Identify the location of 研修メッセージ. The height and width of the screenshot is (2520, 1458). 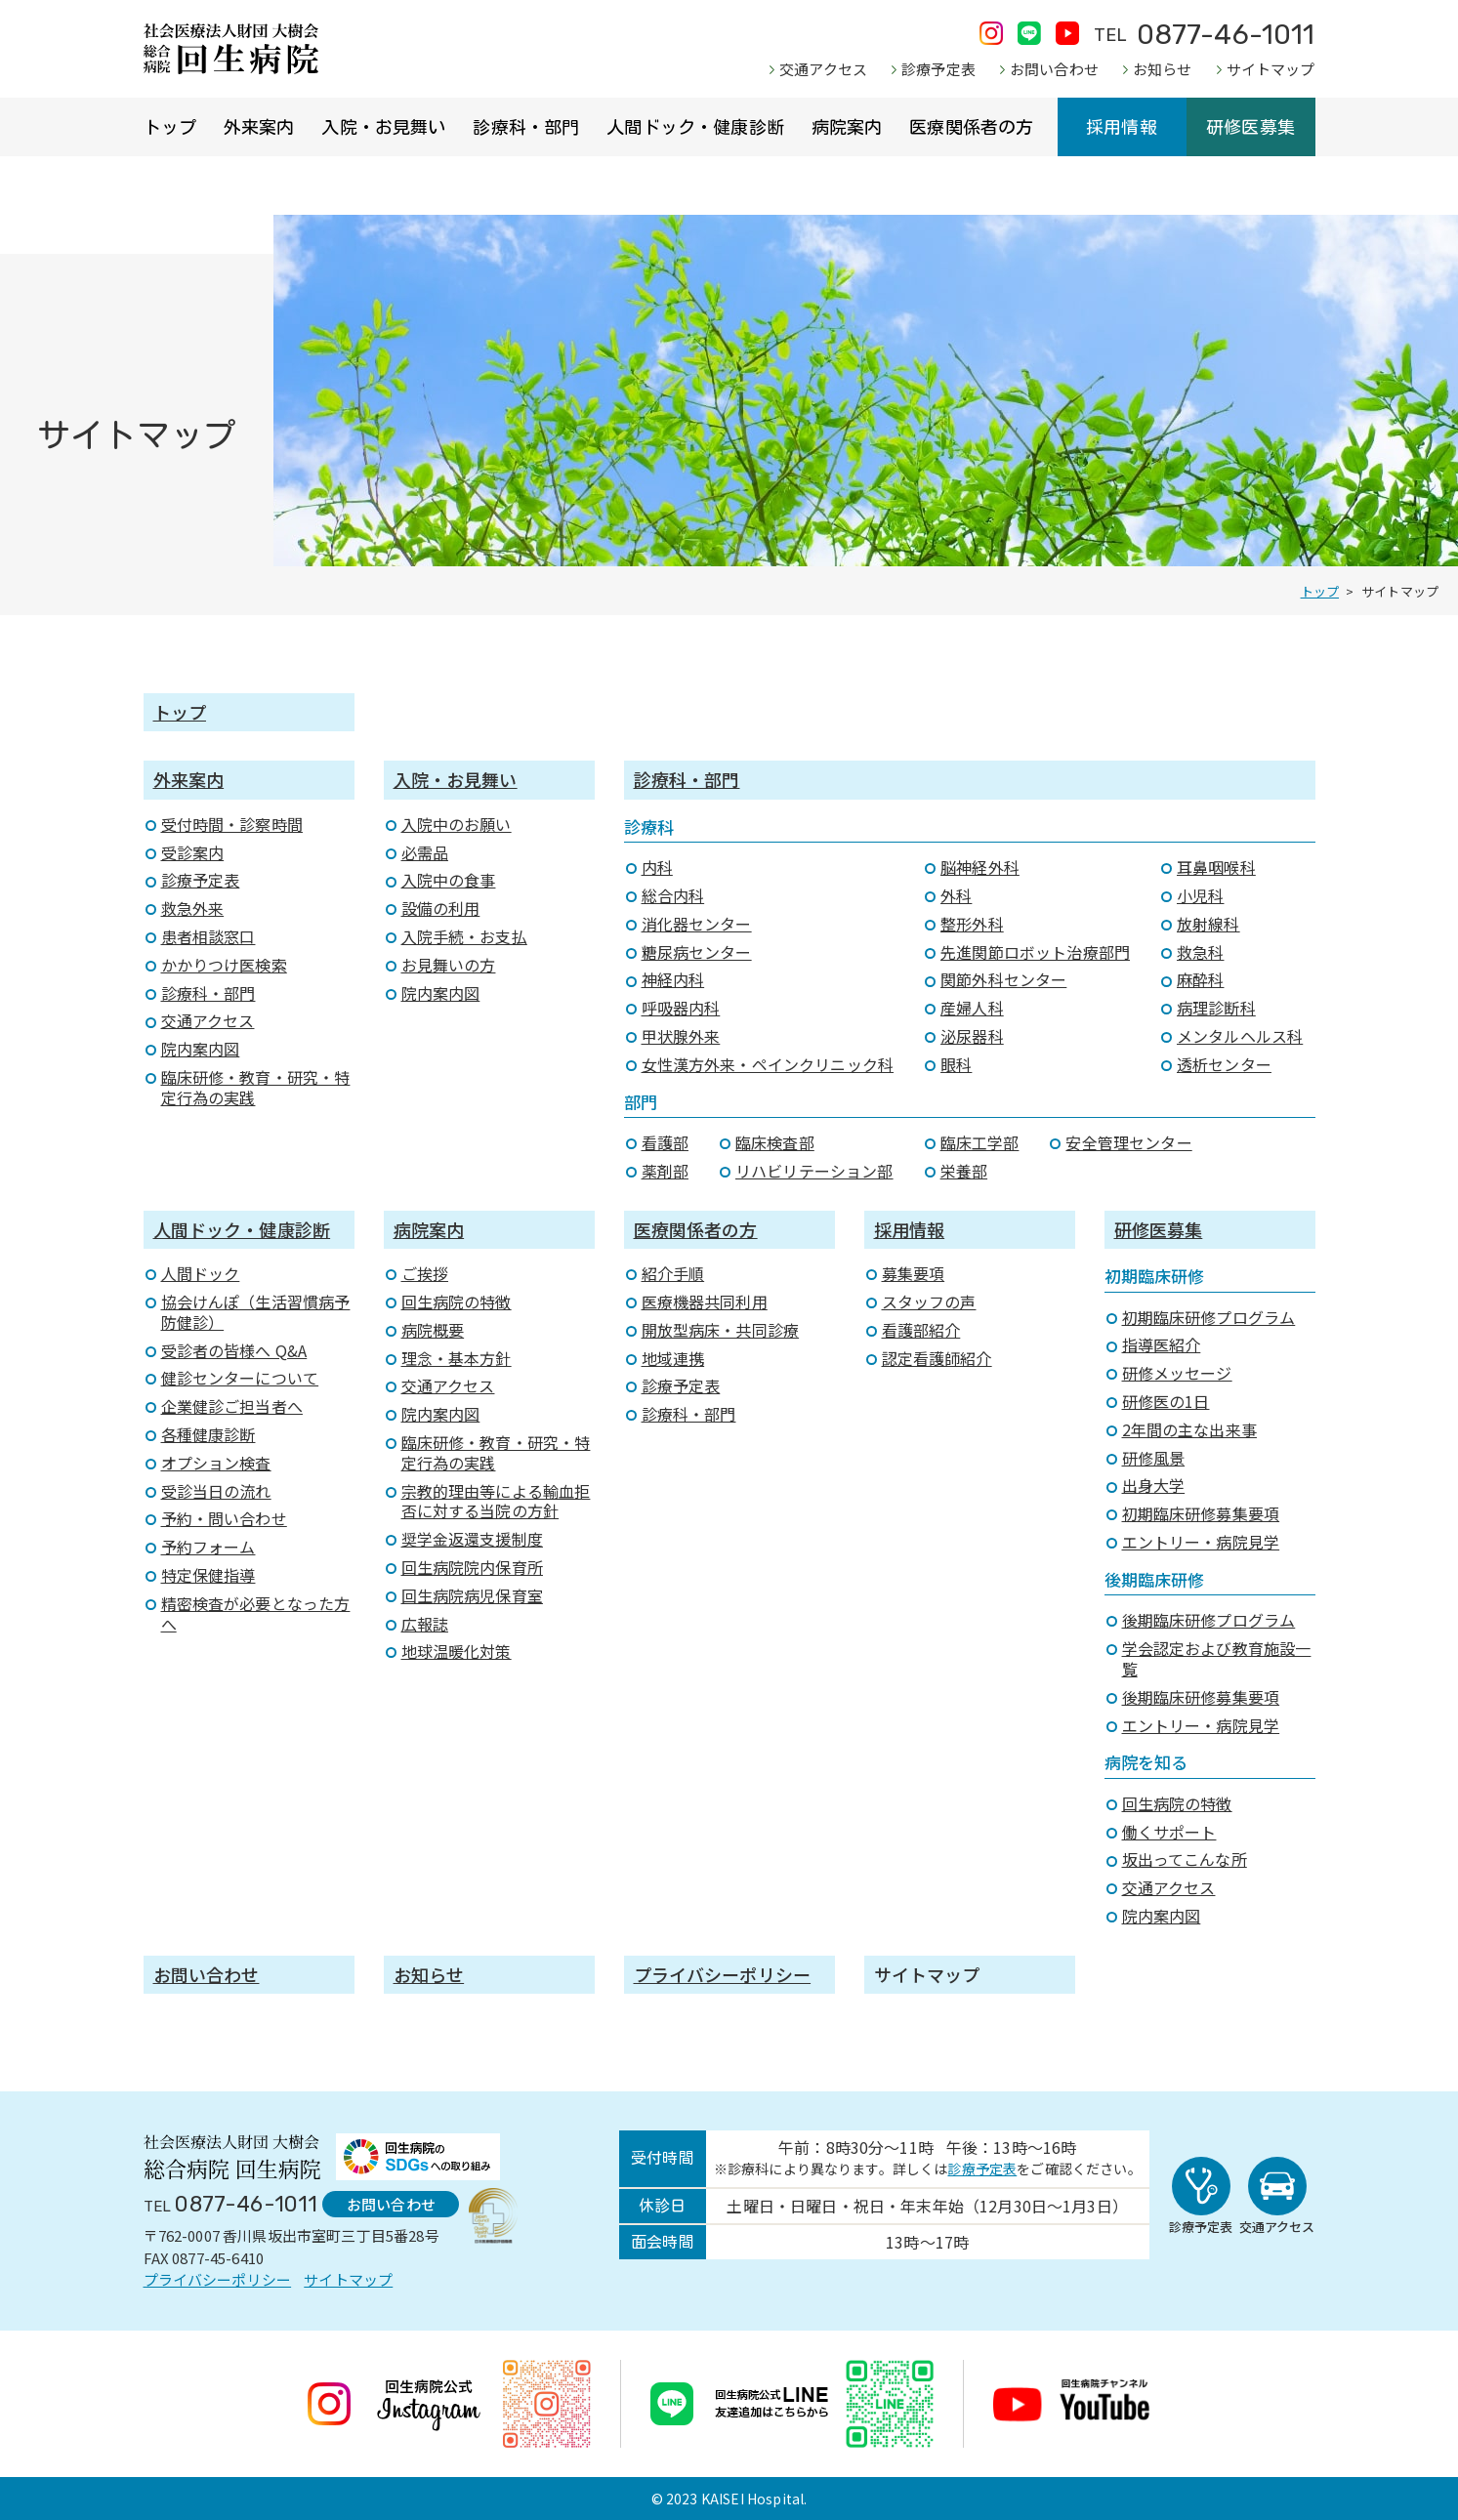
(1177, 1372).